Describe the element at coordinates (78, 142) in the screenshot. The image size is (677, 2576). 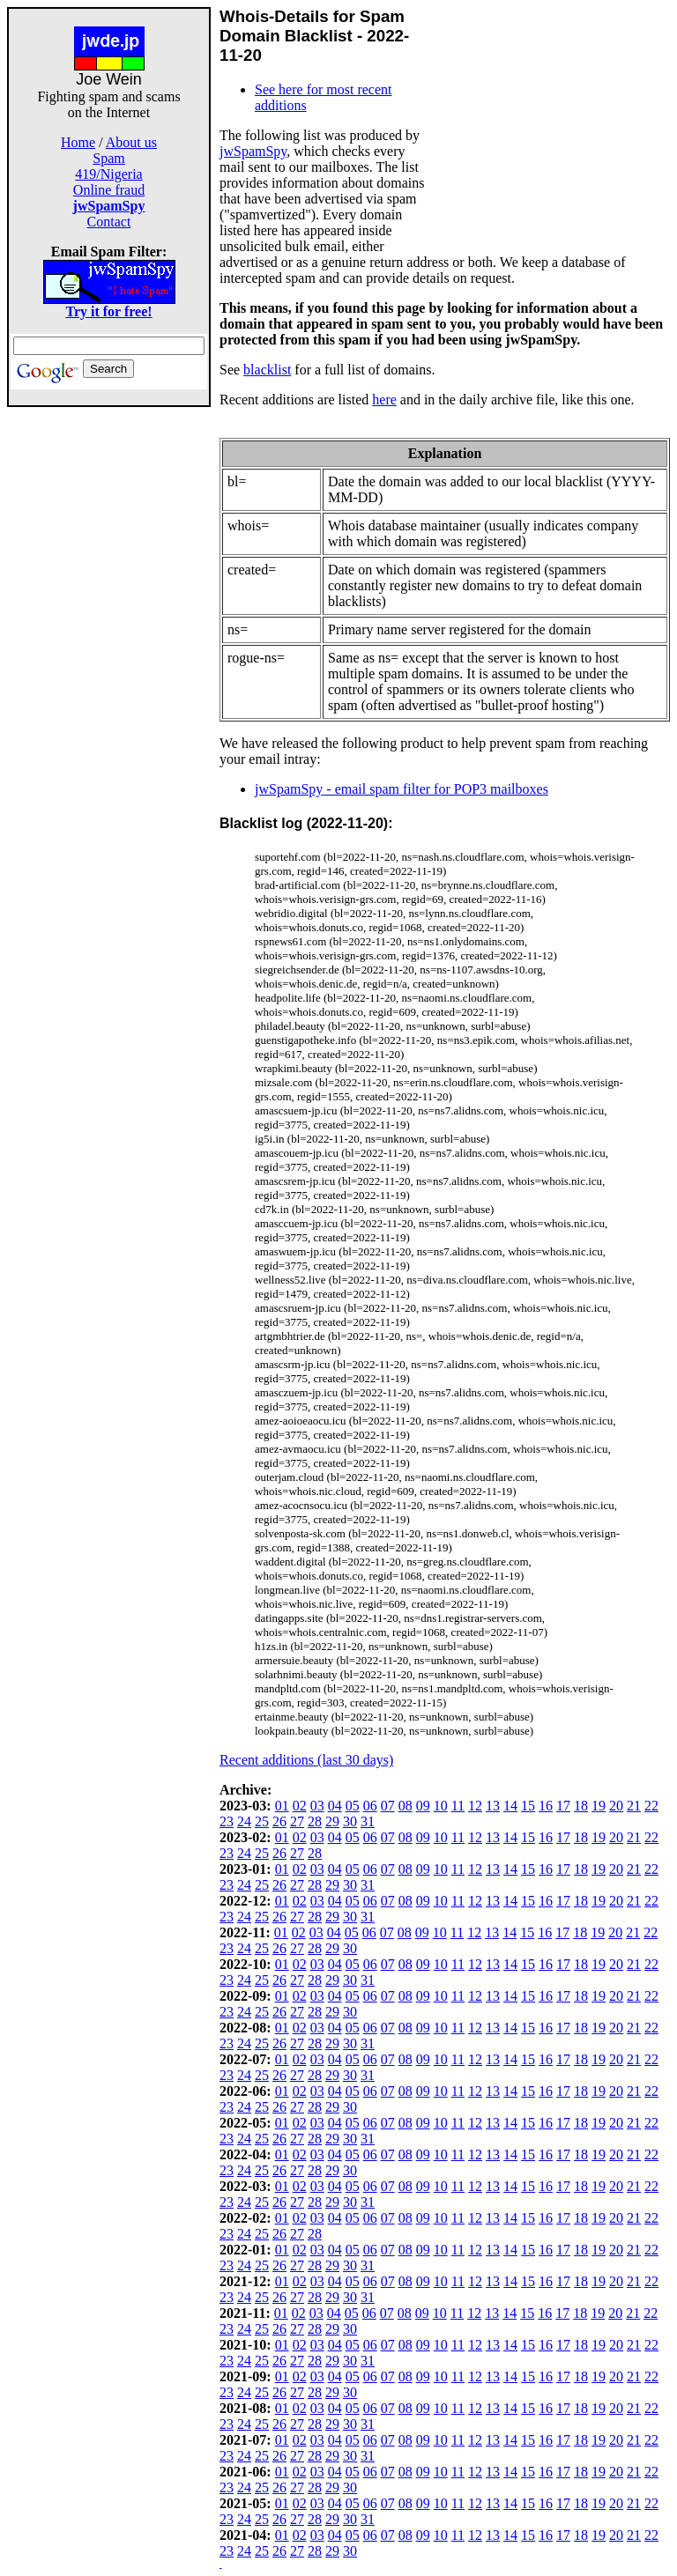
I see `Home` at that location.